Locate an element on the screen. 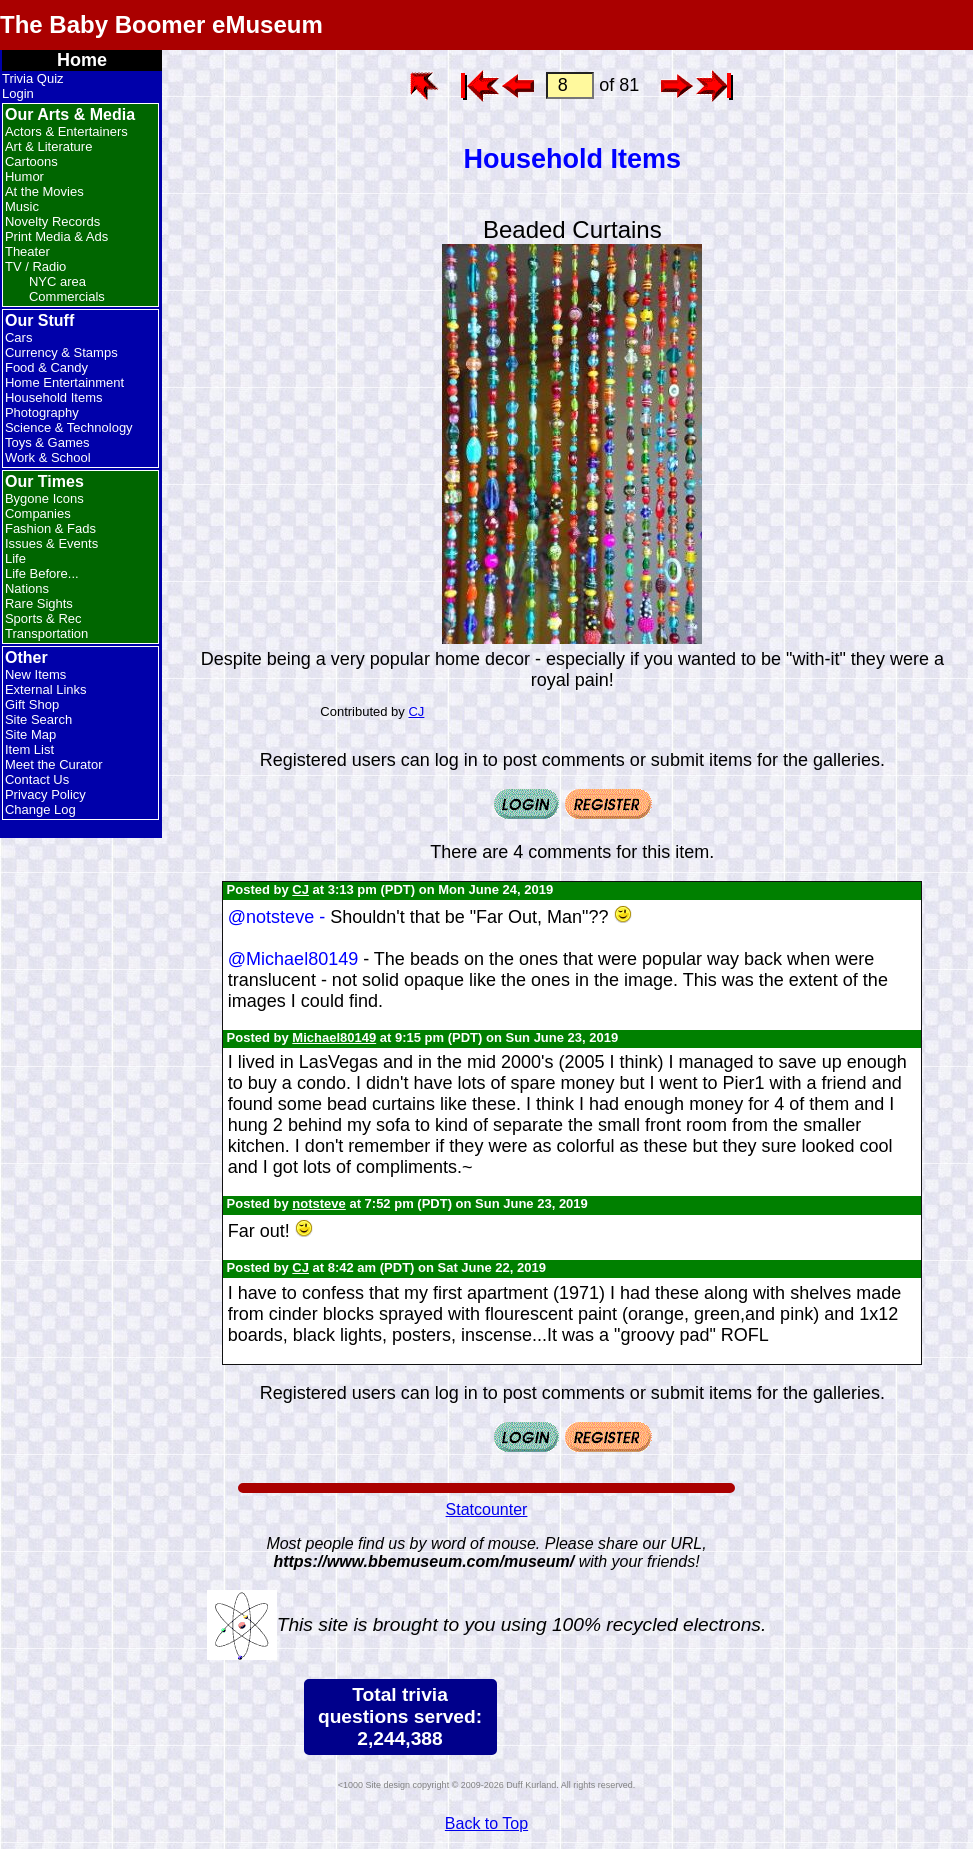 The image size is (973, 1849). Household Items is located at coordinates (54, 397).